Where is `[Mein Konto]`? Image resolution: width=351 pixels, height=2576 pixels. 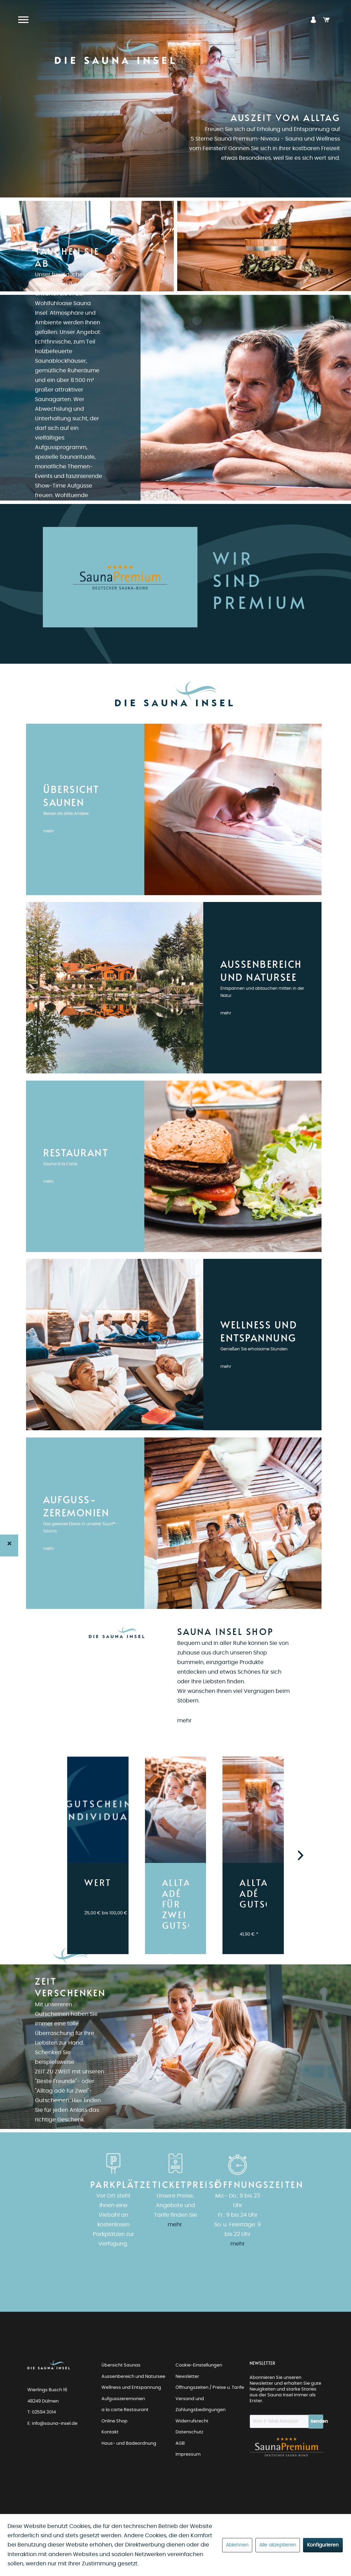
[Mein Konto] is located at coordinates (313, 19).